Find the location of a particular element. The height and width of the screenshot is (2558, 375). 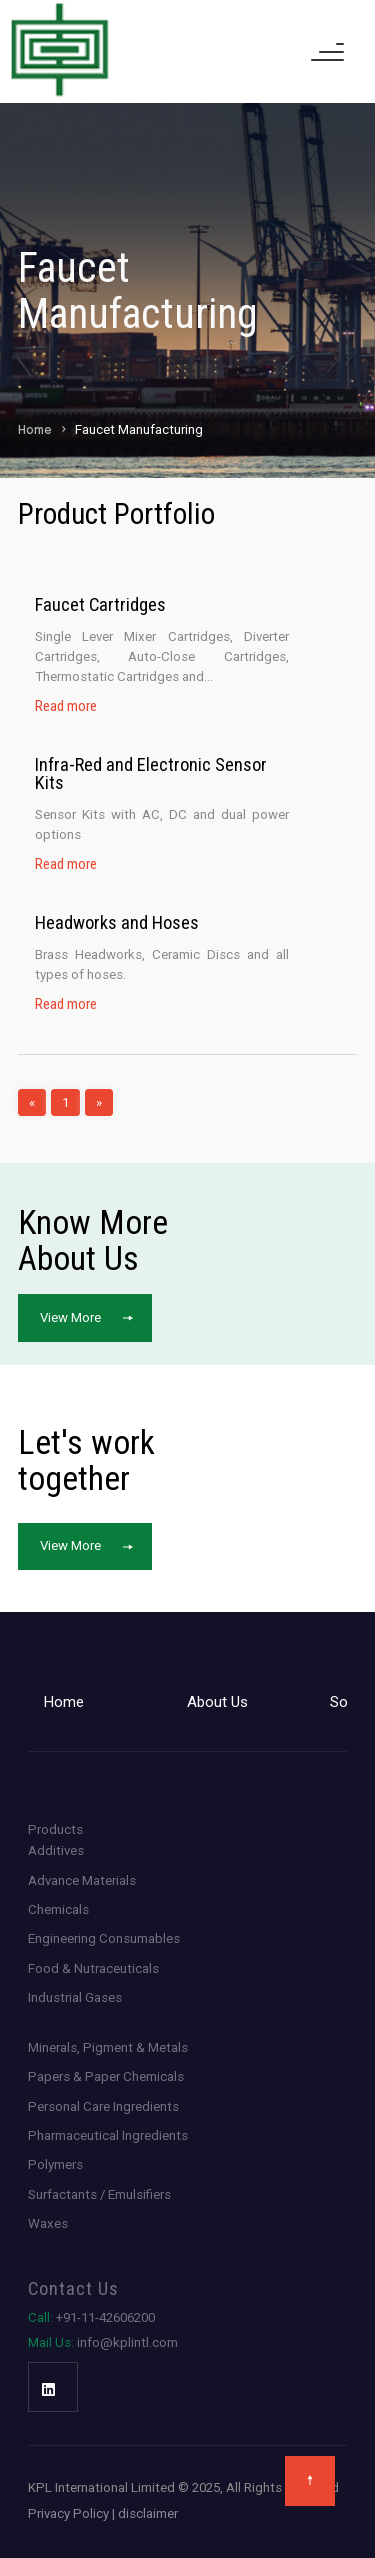

Polymers is located at coordinates (55, 2164).